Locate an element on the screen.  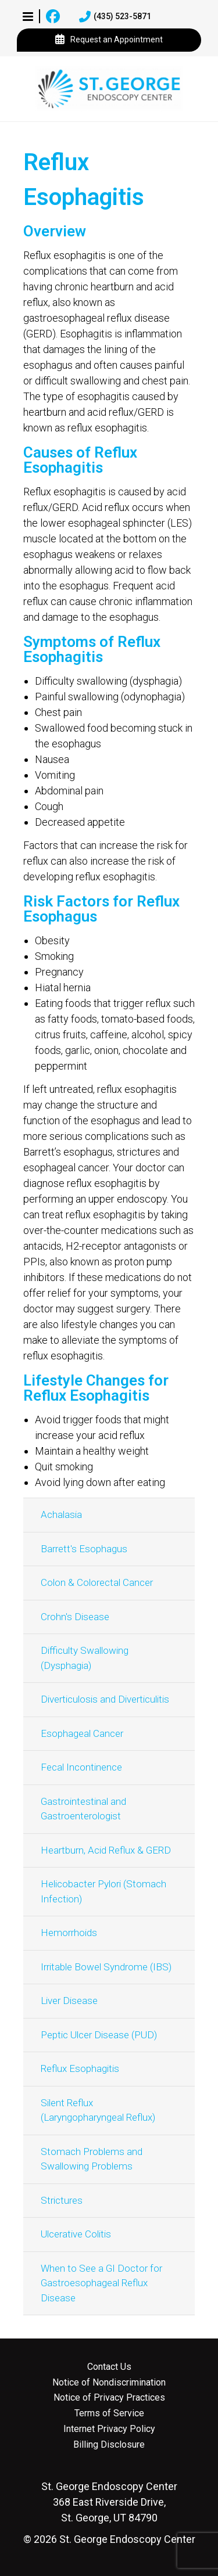
Colon & Colorectal Cancer is located at coordinates (97, 1582).